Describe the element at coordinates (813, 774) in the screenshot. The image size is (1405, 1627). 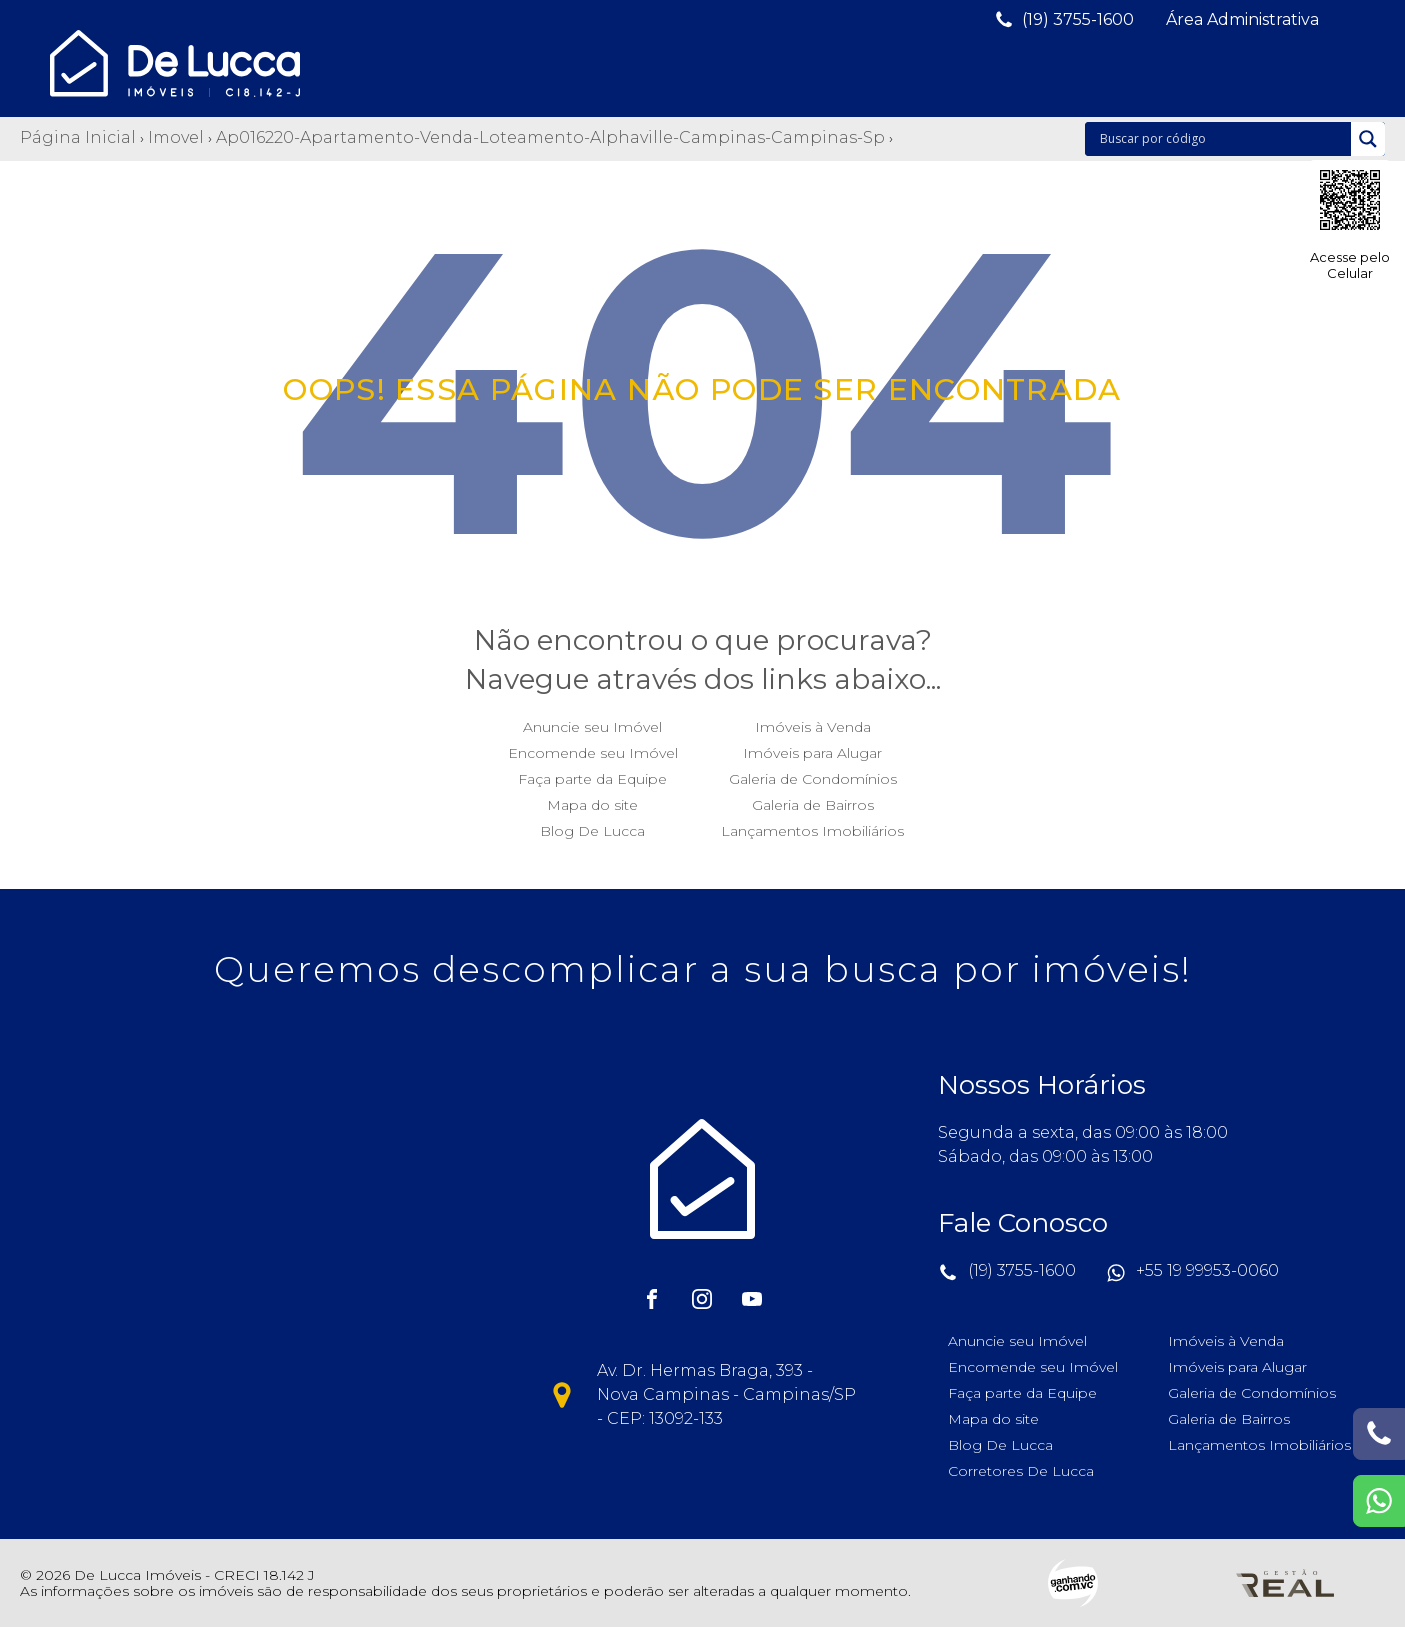
I see `Galeria de Condomínios` at that location.